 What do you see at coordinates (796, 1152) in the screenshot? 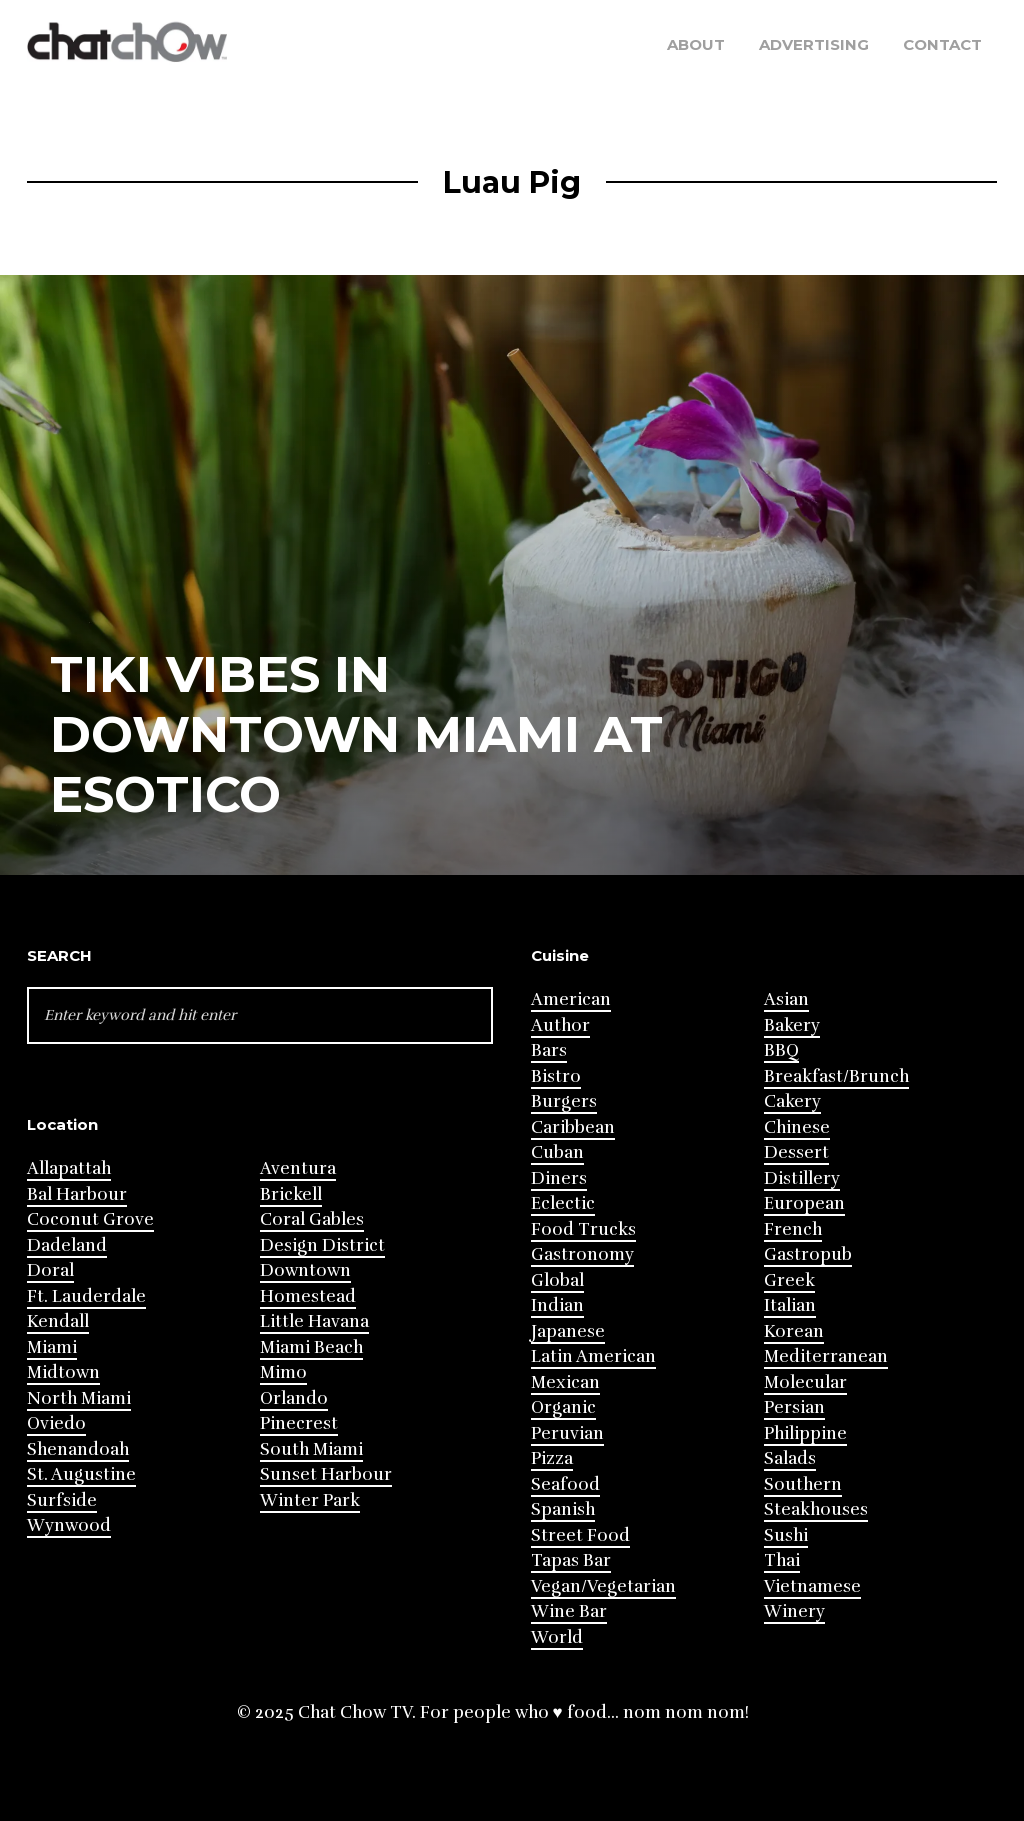
I see `Dessert` at bounding box center [796, 1152].